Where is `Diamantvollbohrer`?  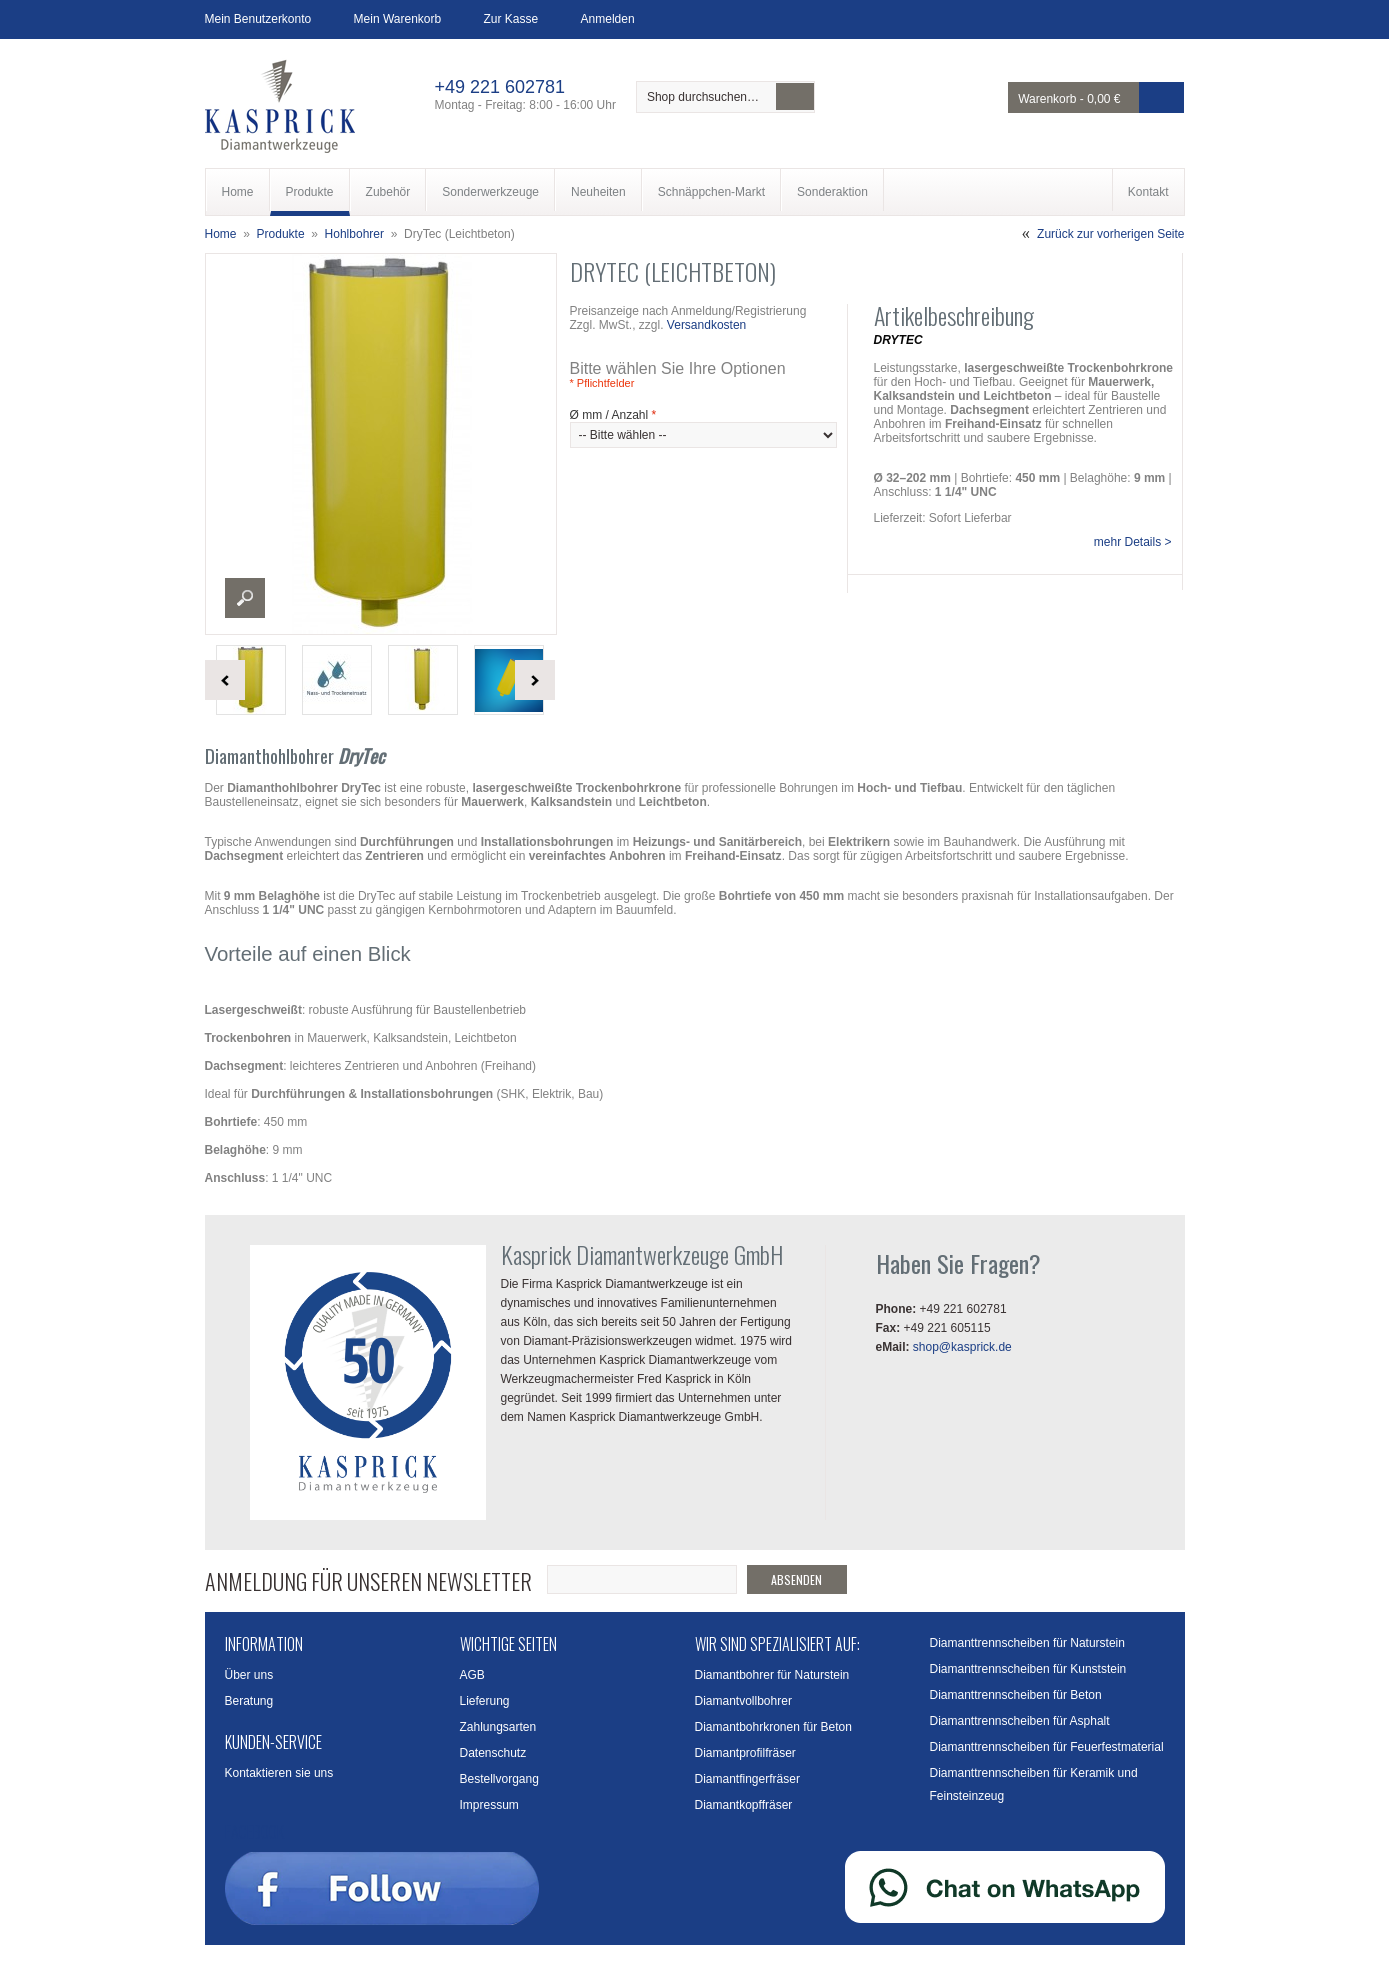 Diamantvollbohrer is located at coordinates (743, 1701).